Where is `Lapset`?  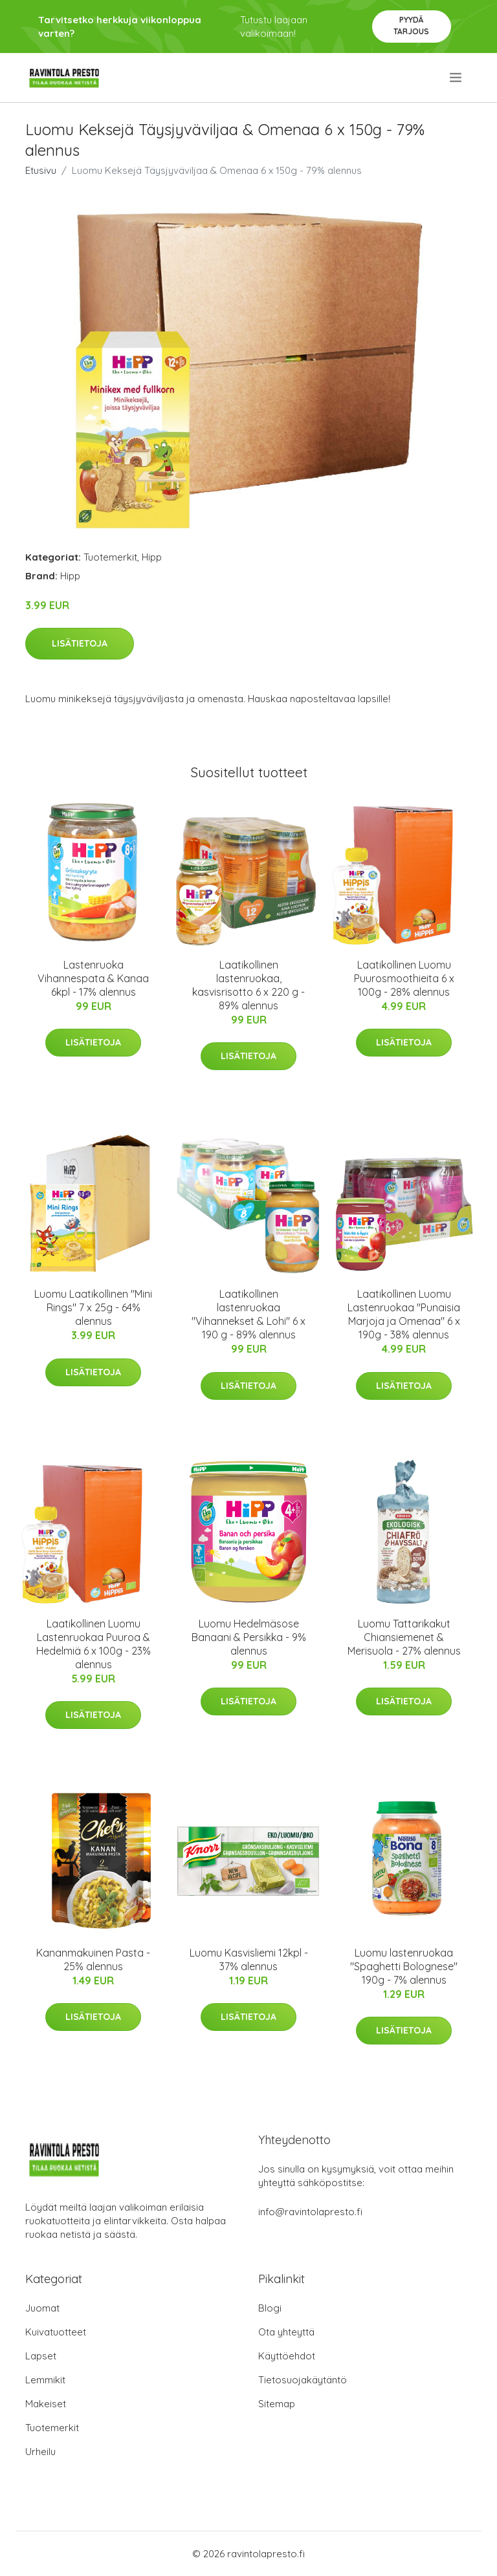 Lapset is located at coordinates (40, 2356).